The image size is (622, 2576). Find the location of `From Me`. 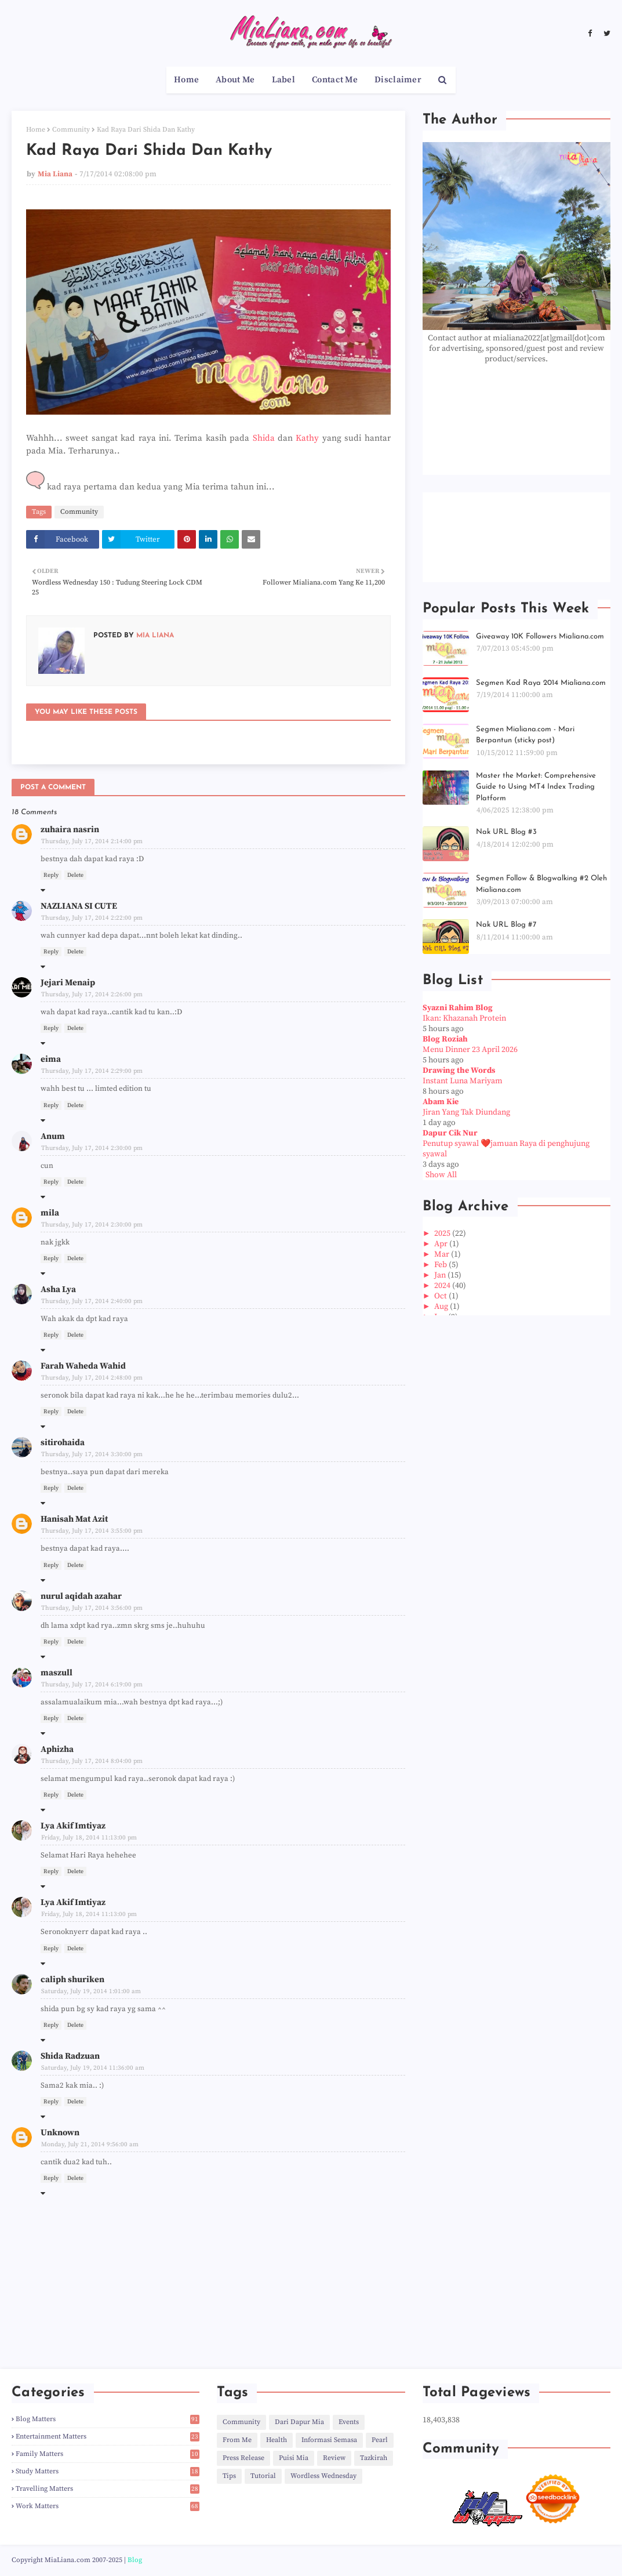

From Me is located at coordinates (237, 2440).